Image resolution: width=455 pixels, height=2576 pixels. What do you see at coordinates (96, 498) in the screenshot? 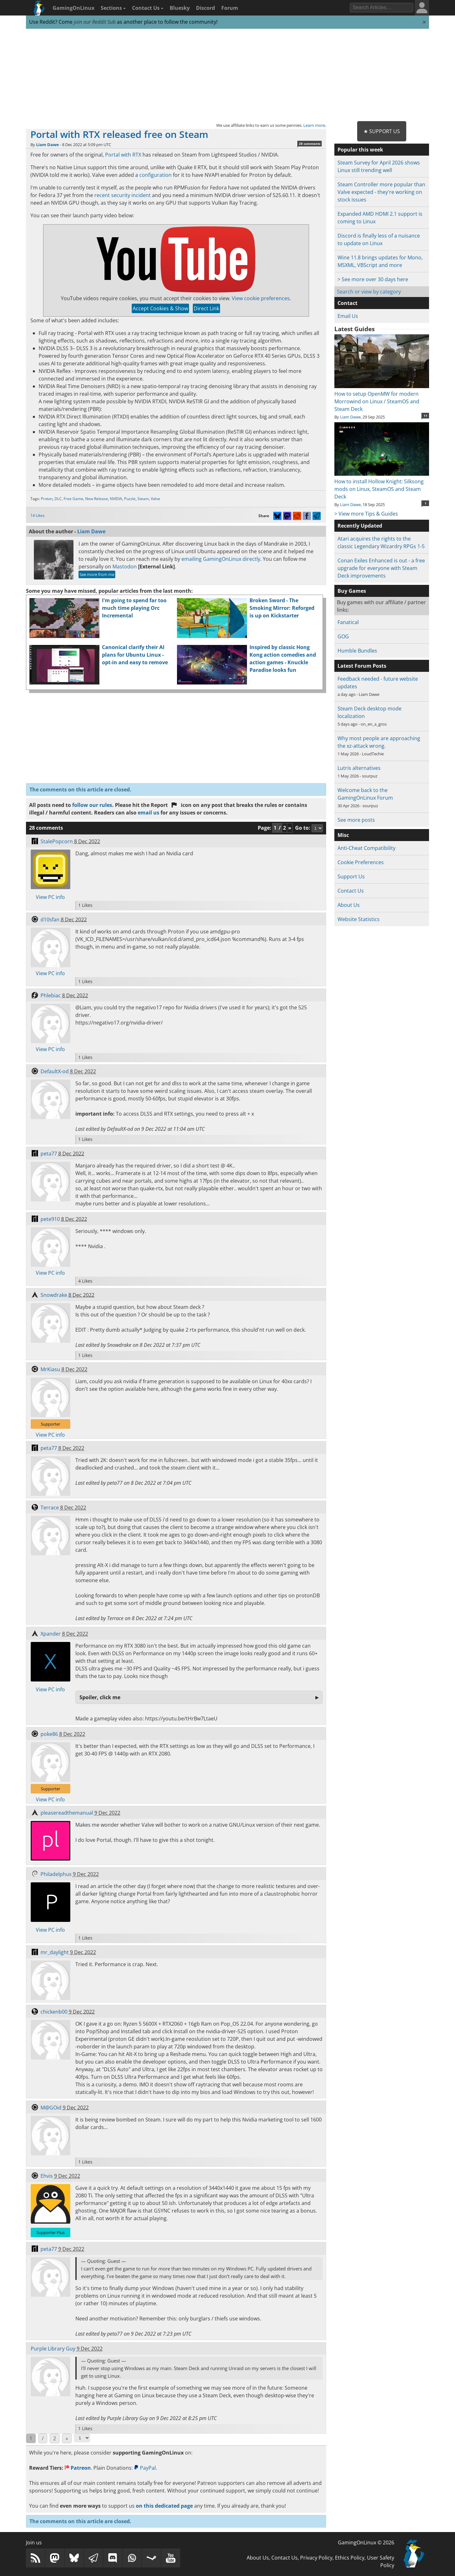
I see `New Release` at bounding box center [96, 498].